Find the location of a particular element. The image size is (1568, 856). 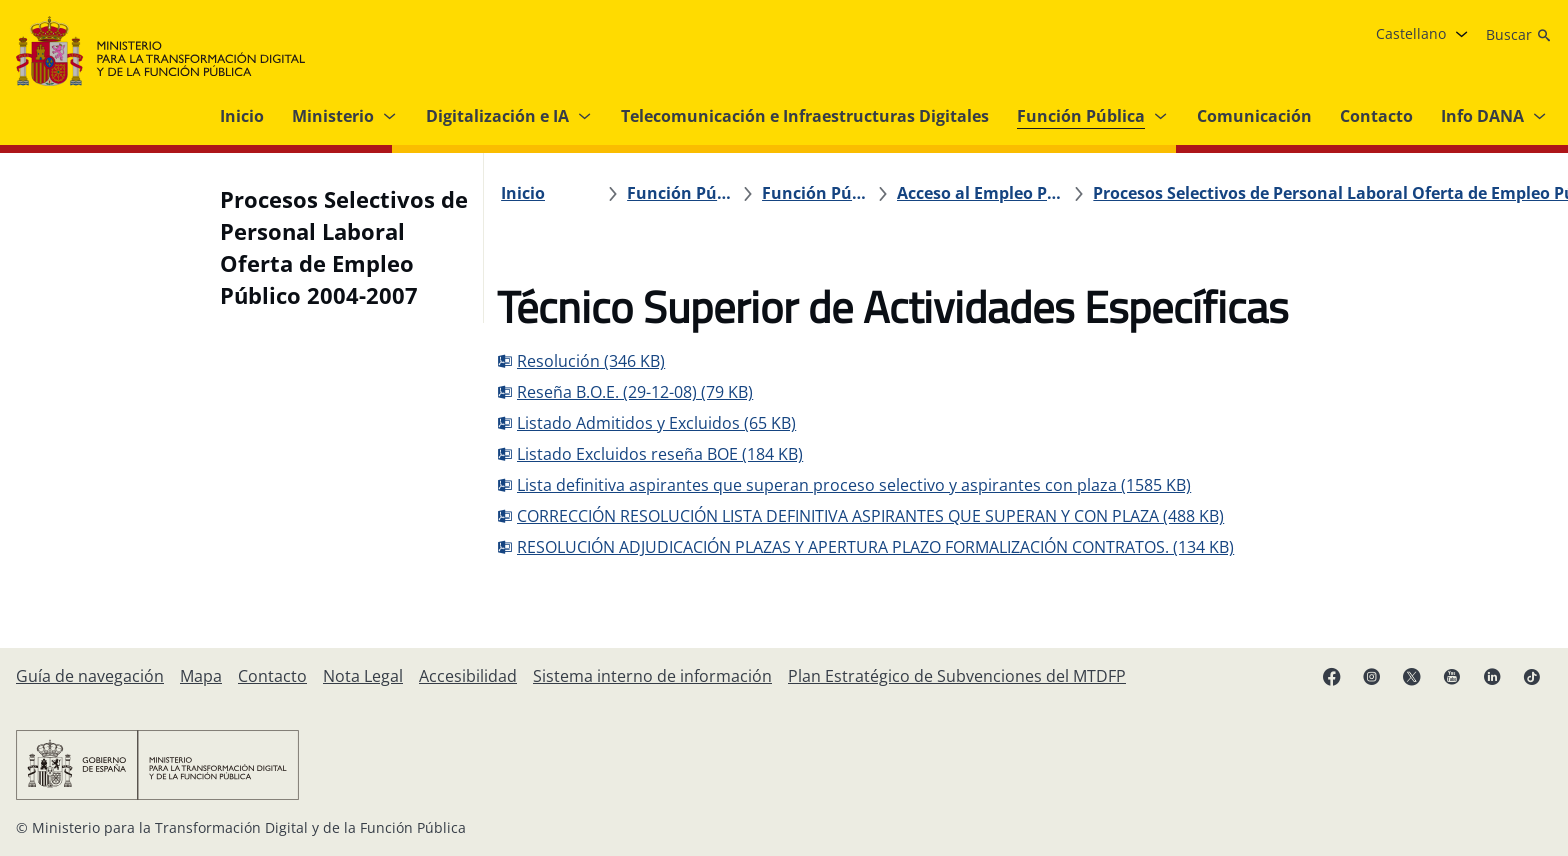

[Accesibilidad] is located at coordinates (468, 676).